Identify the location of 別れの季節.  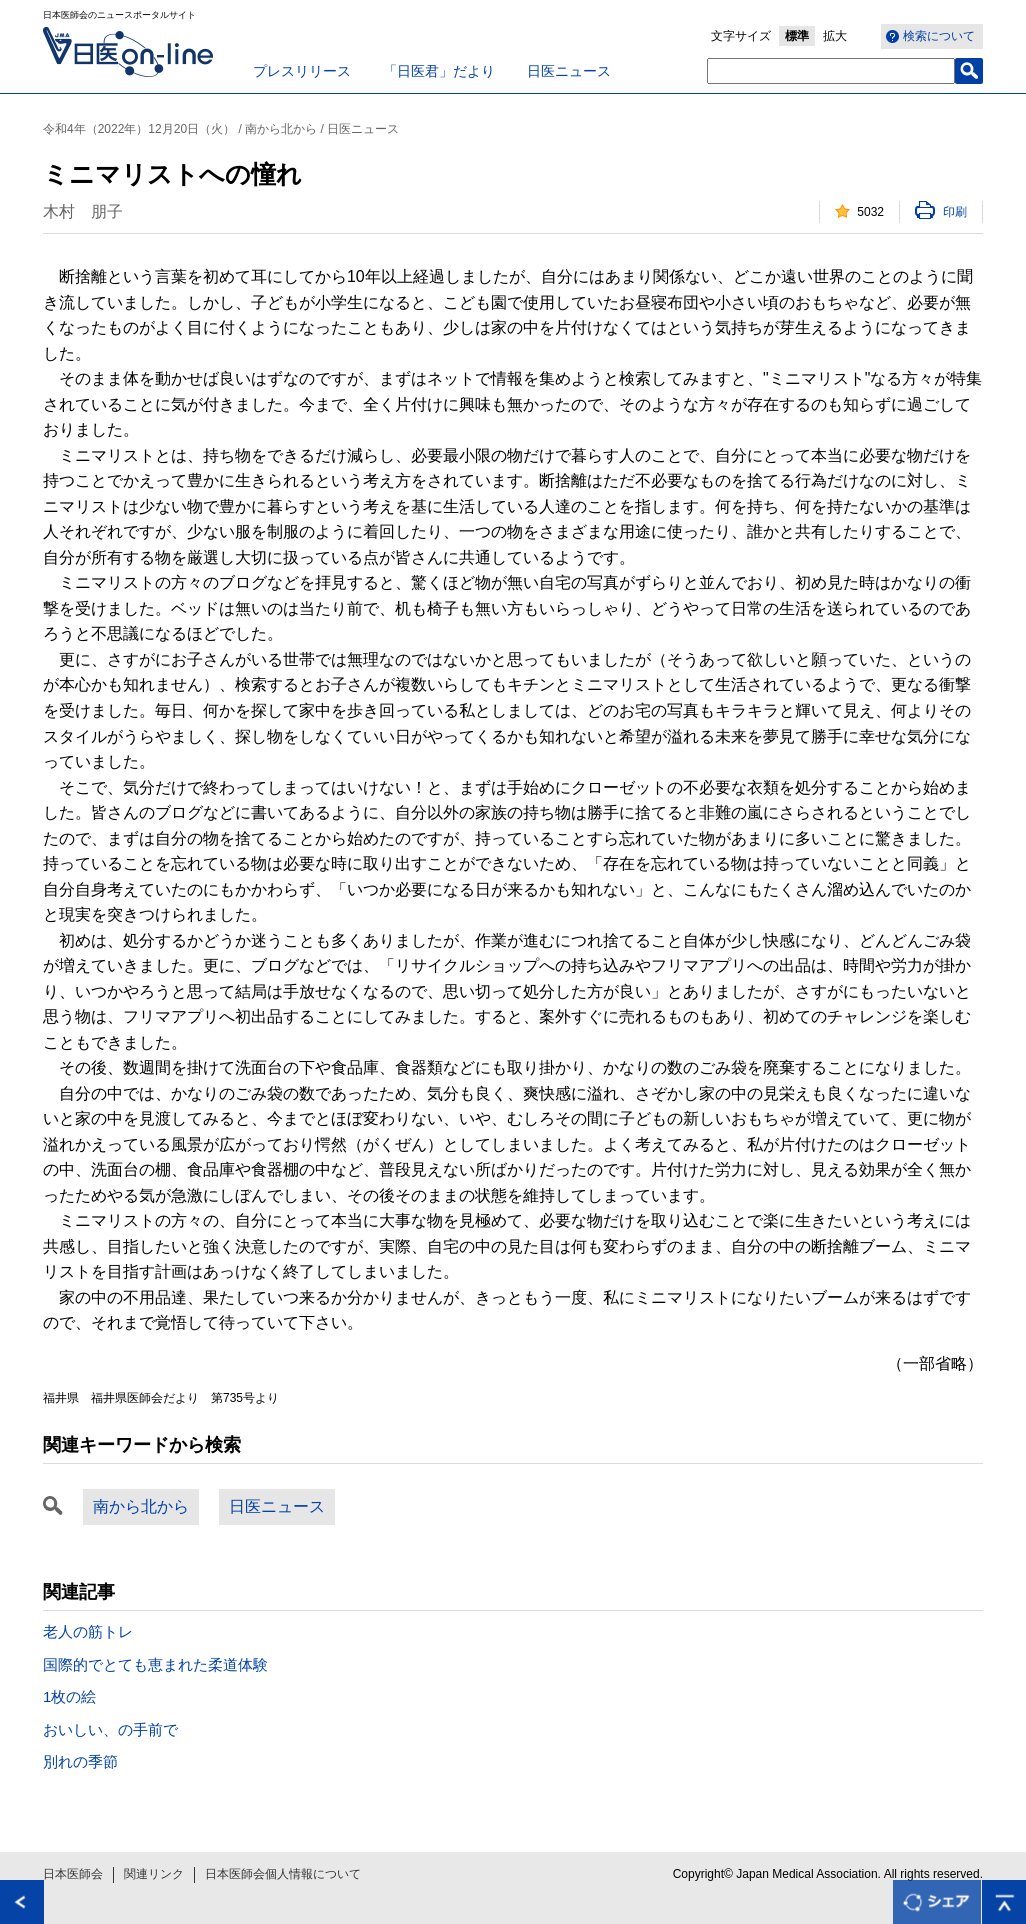
(80, 1761).